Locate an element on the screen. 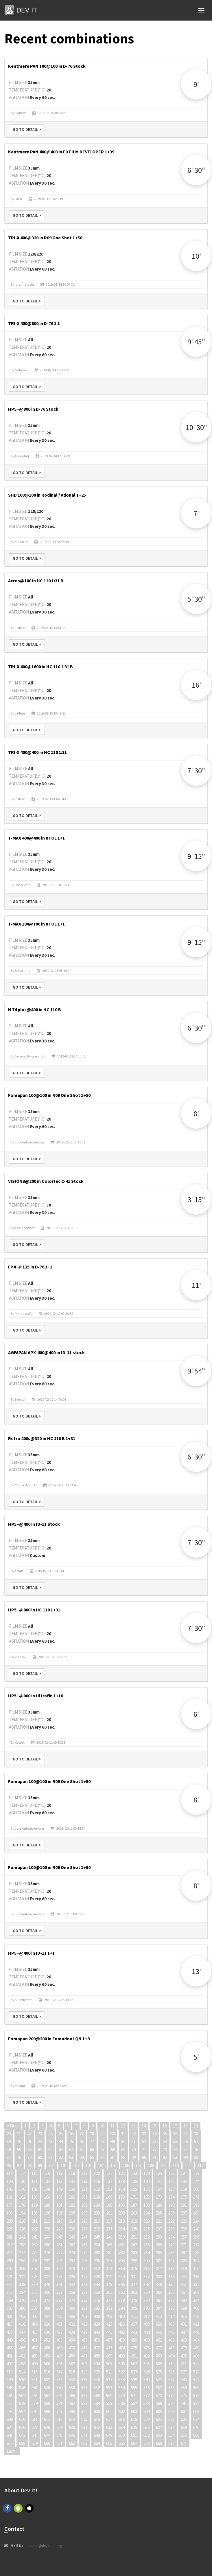 The width and height of the screenshot is (212, 2576). 211 is located at coordinates (35, 2221).